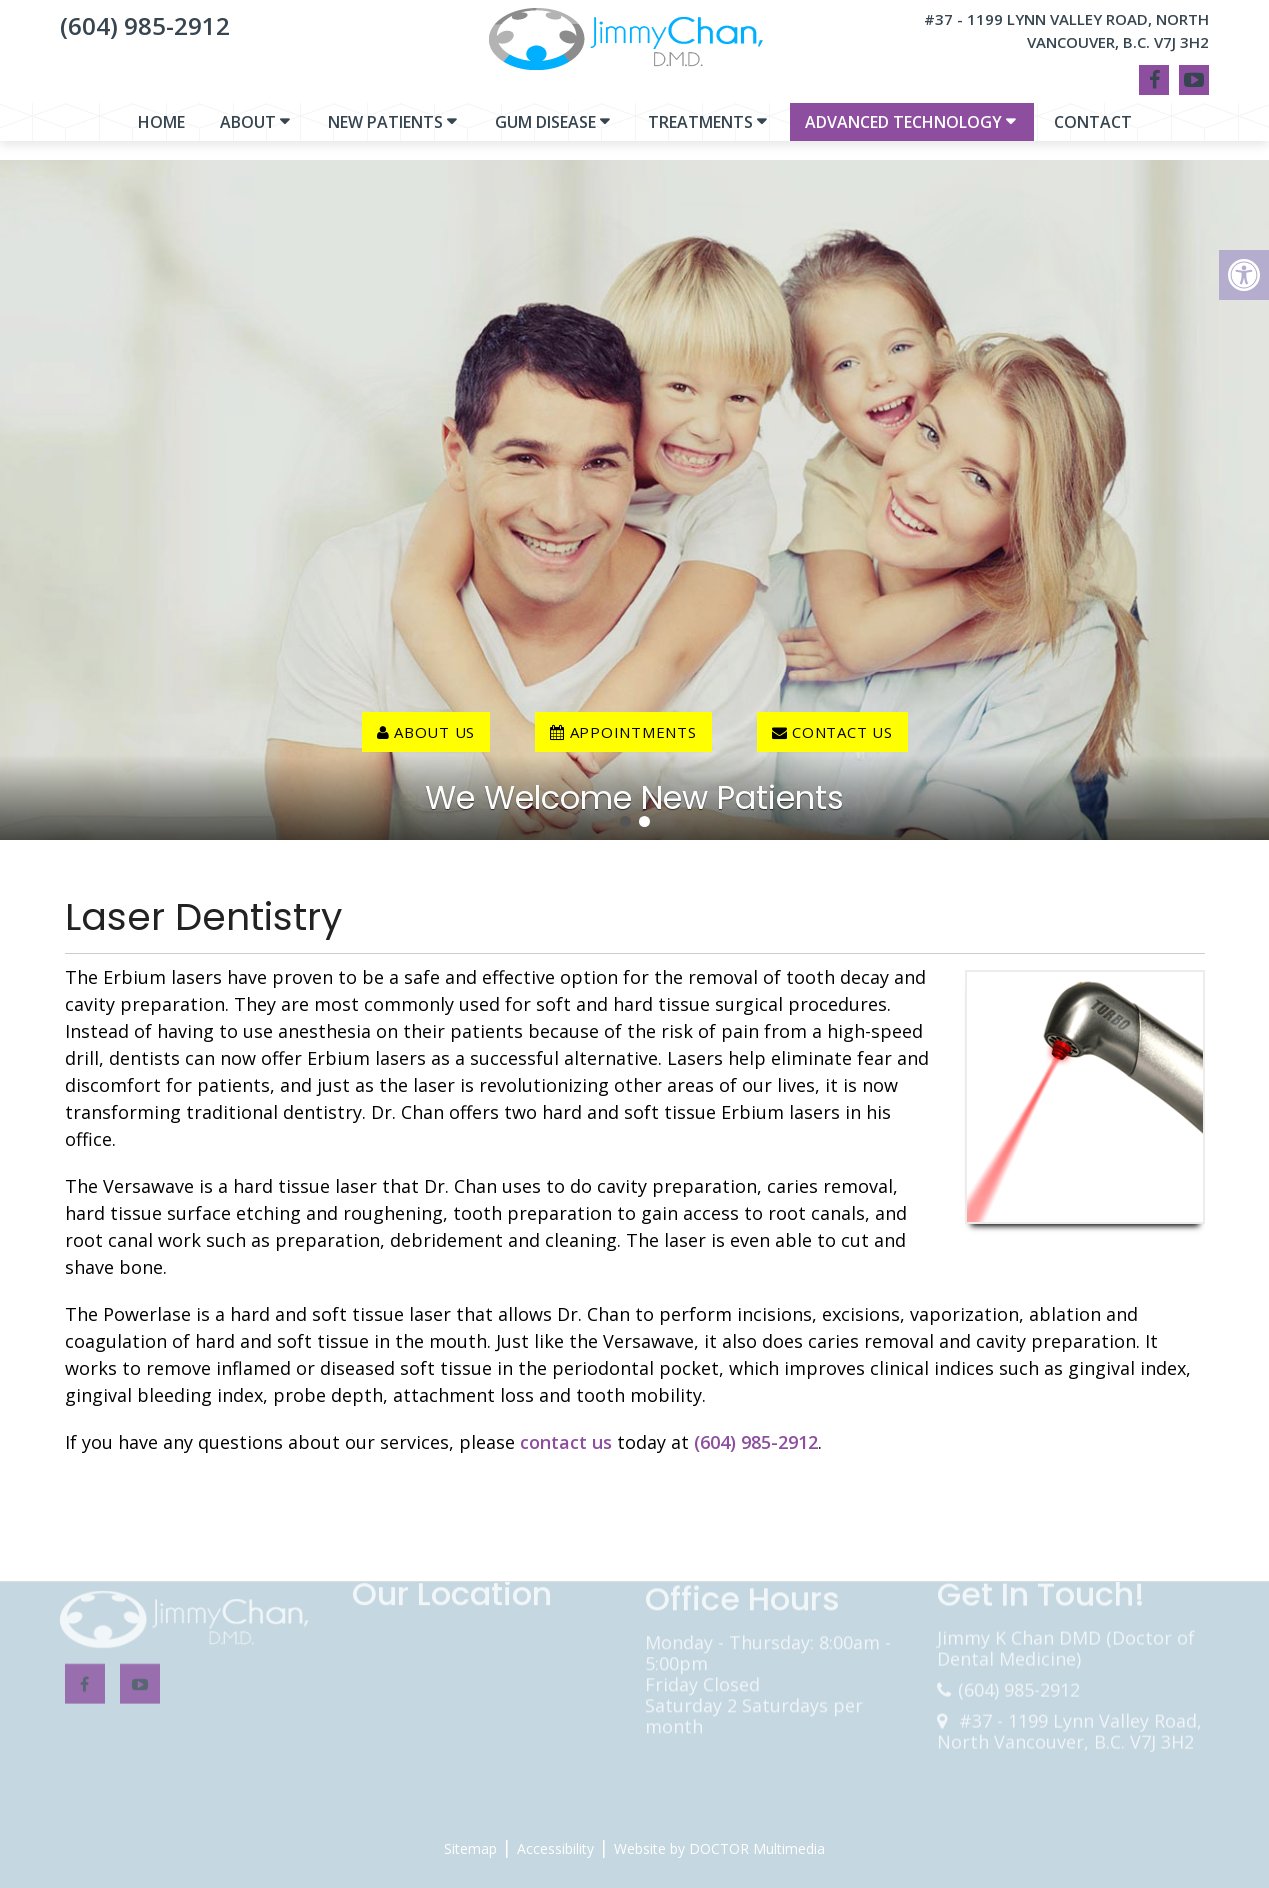  Describe the element at coordinates (145, 25) in the screenshot. I see `(604) 985-2912` at that location.